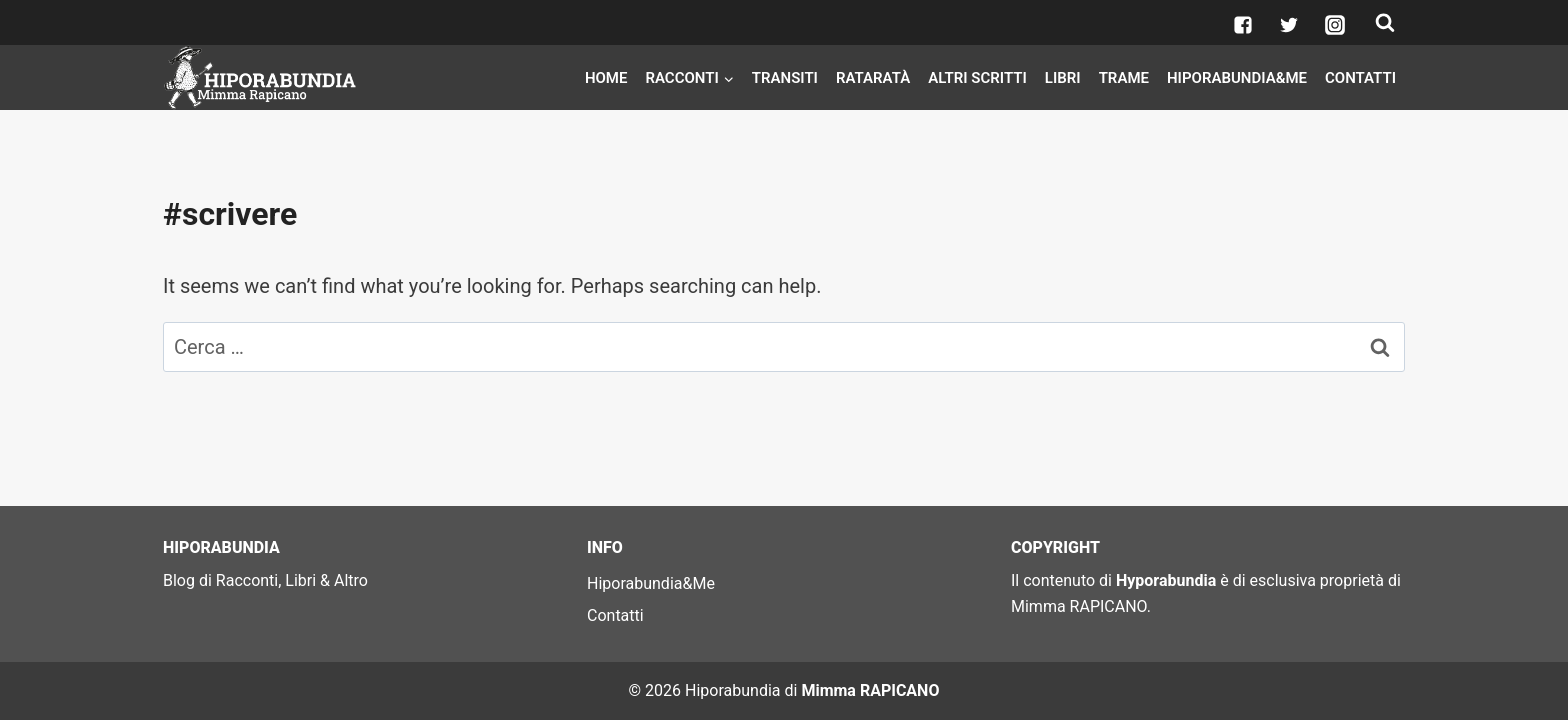 The image size is (1568, 720). Describe the element at coordinates (1289, 25) in the screenshot. I see `["Twitter"]` at that location.